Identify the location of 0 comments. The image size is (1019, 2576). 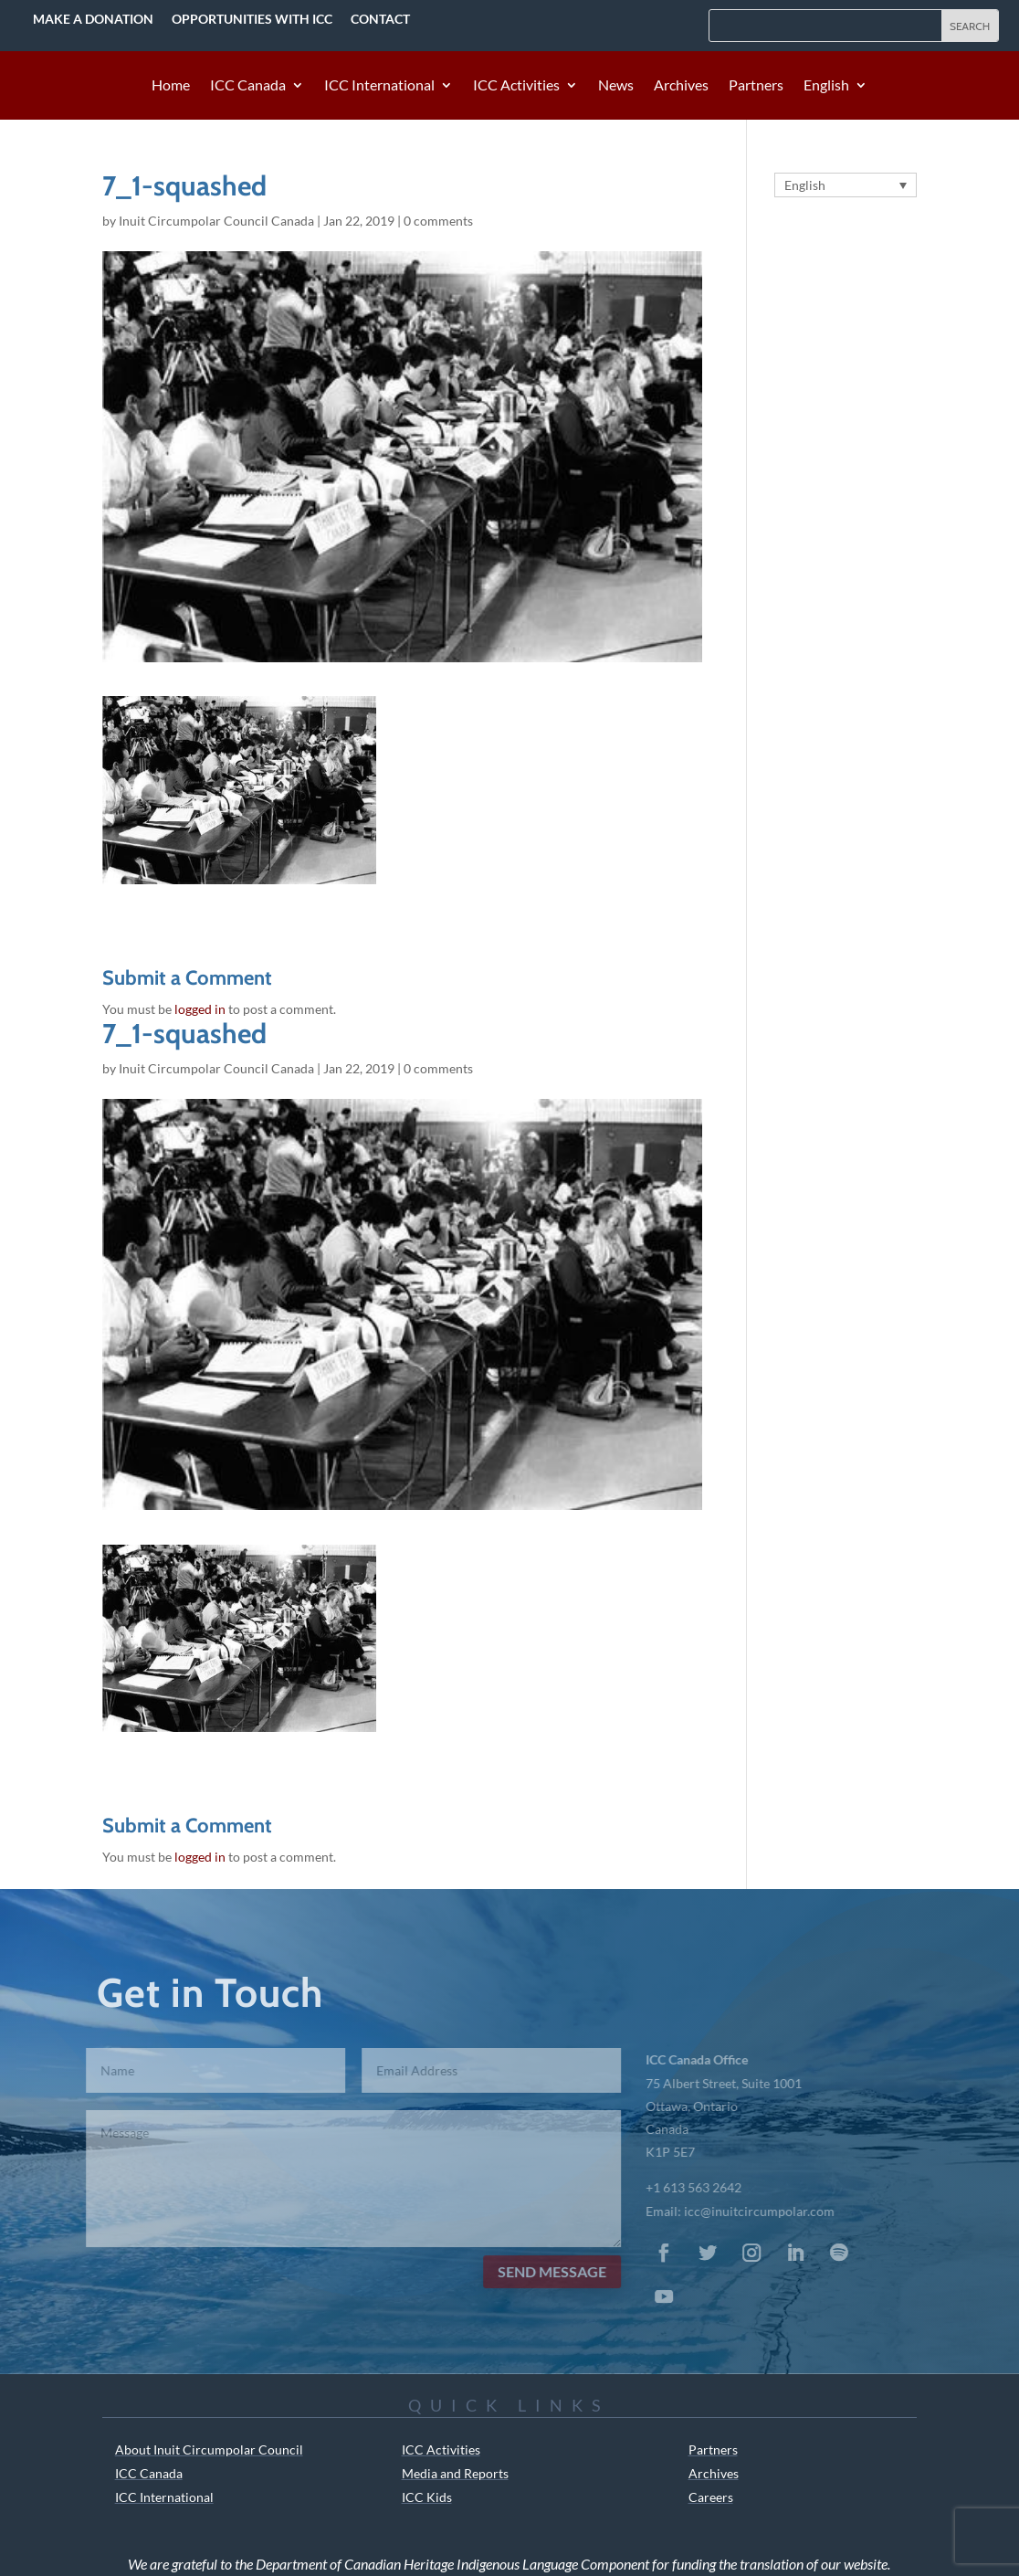
(438, 220).